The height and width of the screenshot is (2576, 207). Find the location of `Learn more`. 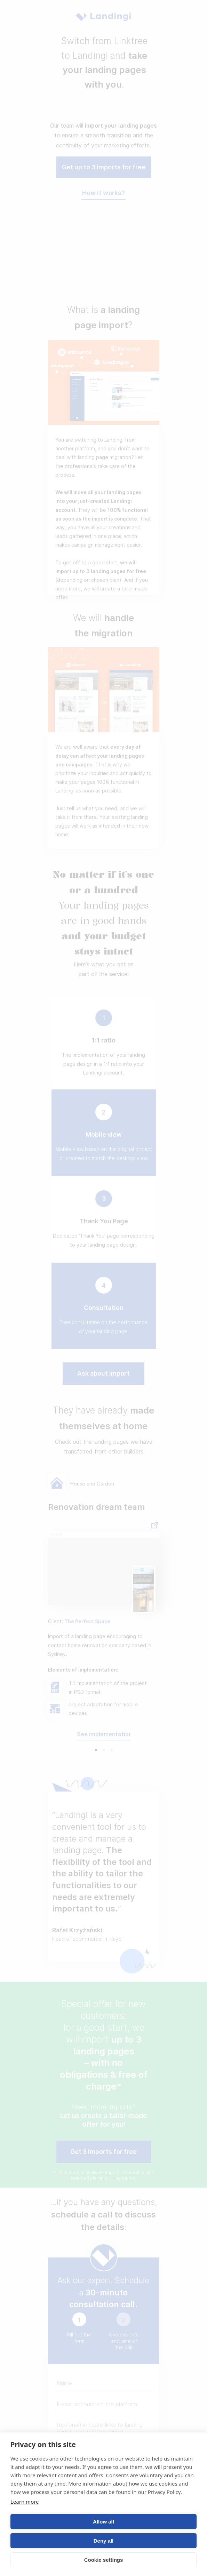

Learn more is located at coordinates (24, 2501).